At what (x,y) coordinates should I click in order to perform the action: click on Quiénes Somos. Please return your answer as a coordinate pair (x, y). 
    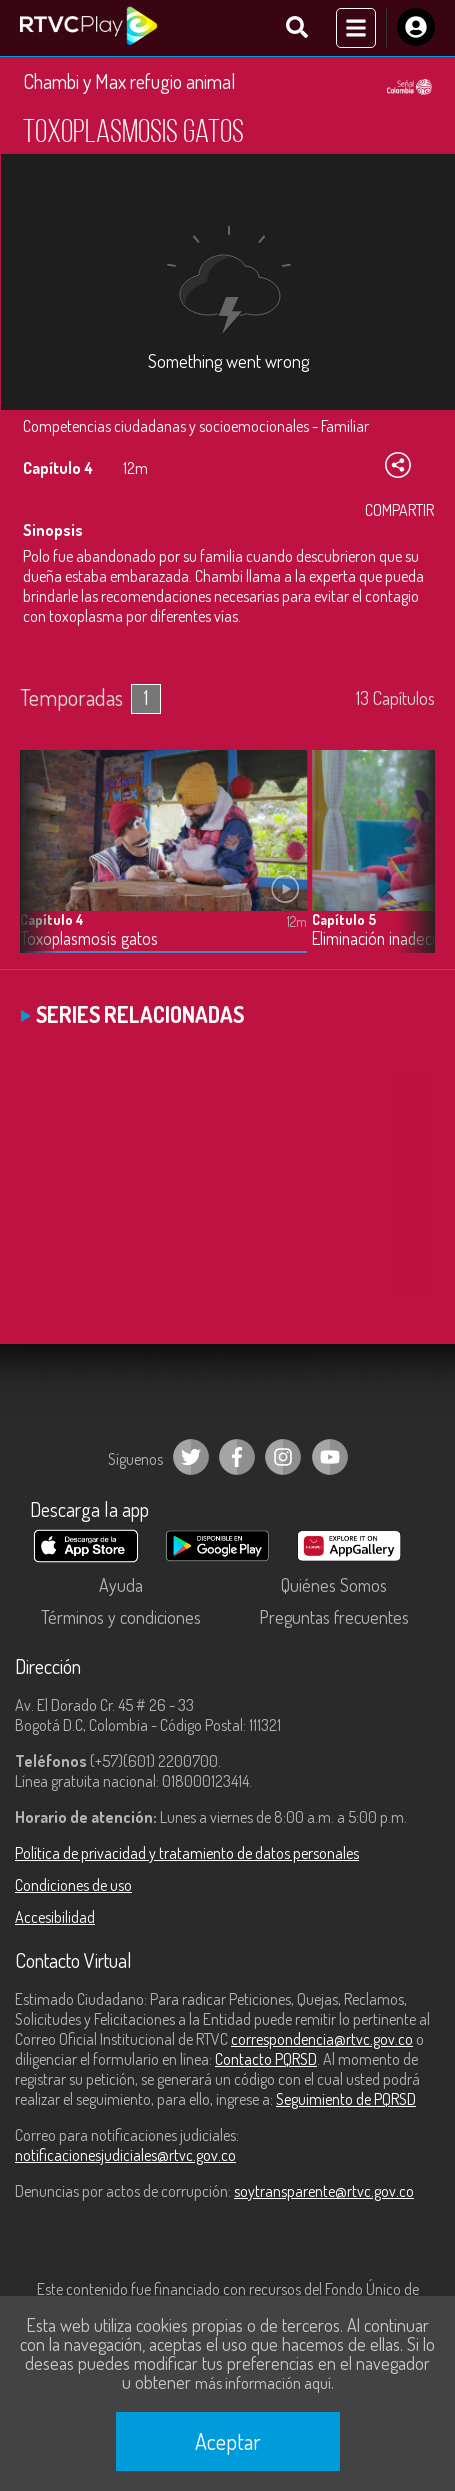
    Looking at the image, I should click on (334, 1585).